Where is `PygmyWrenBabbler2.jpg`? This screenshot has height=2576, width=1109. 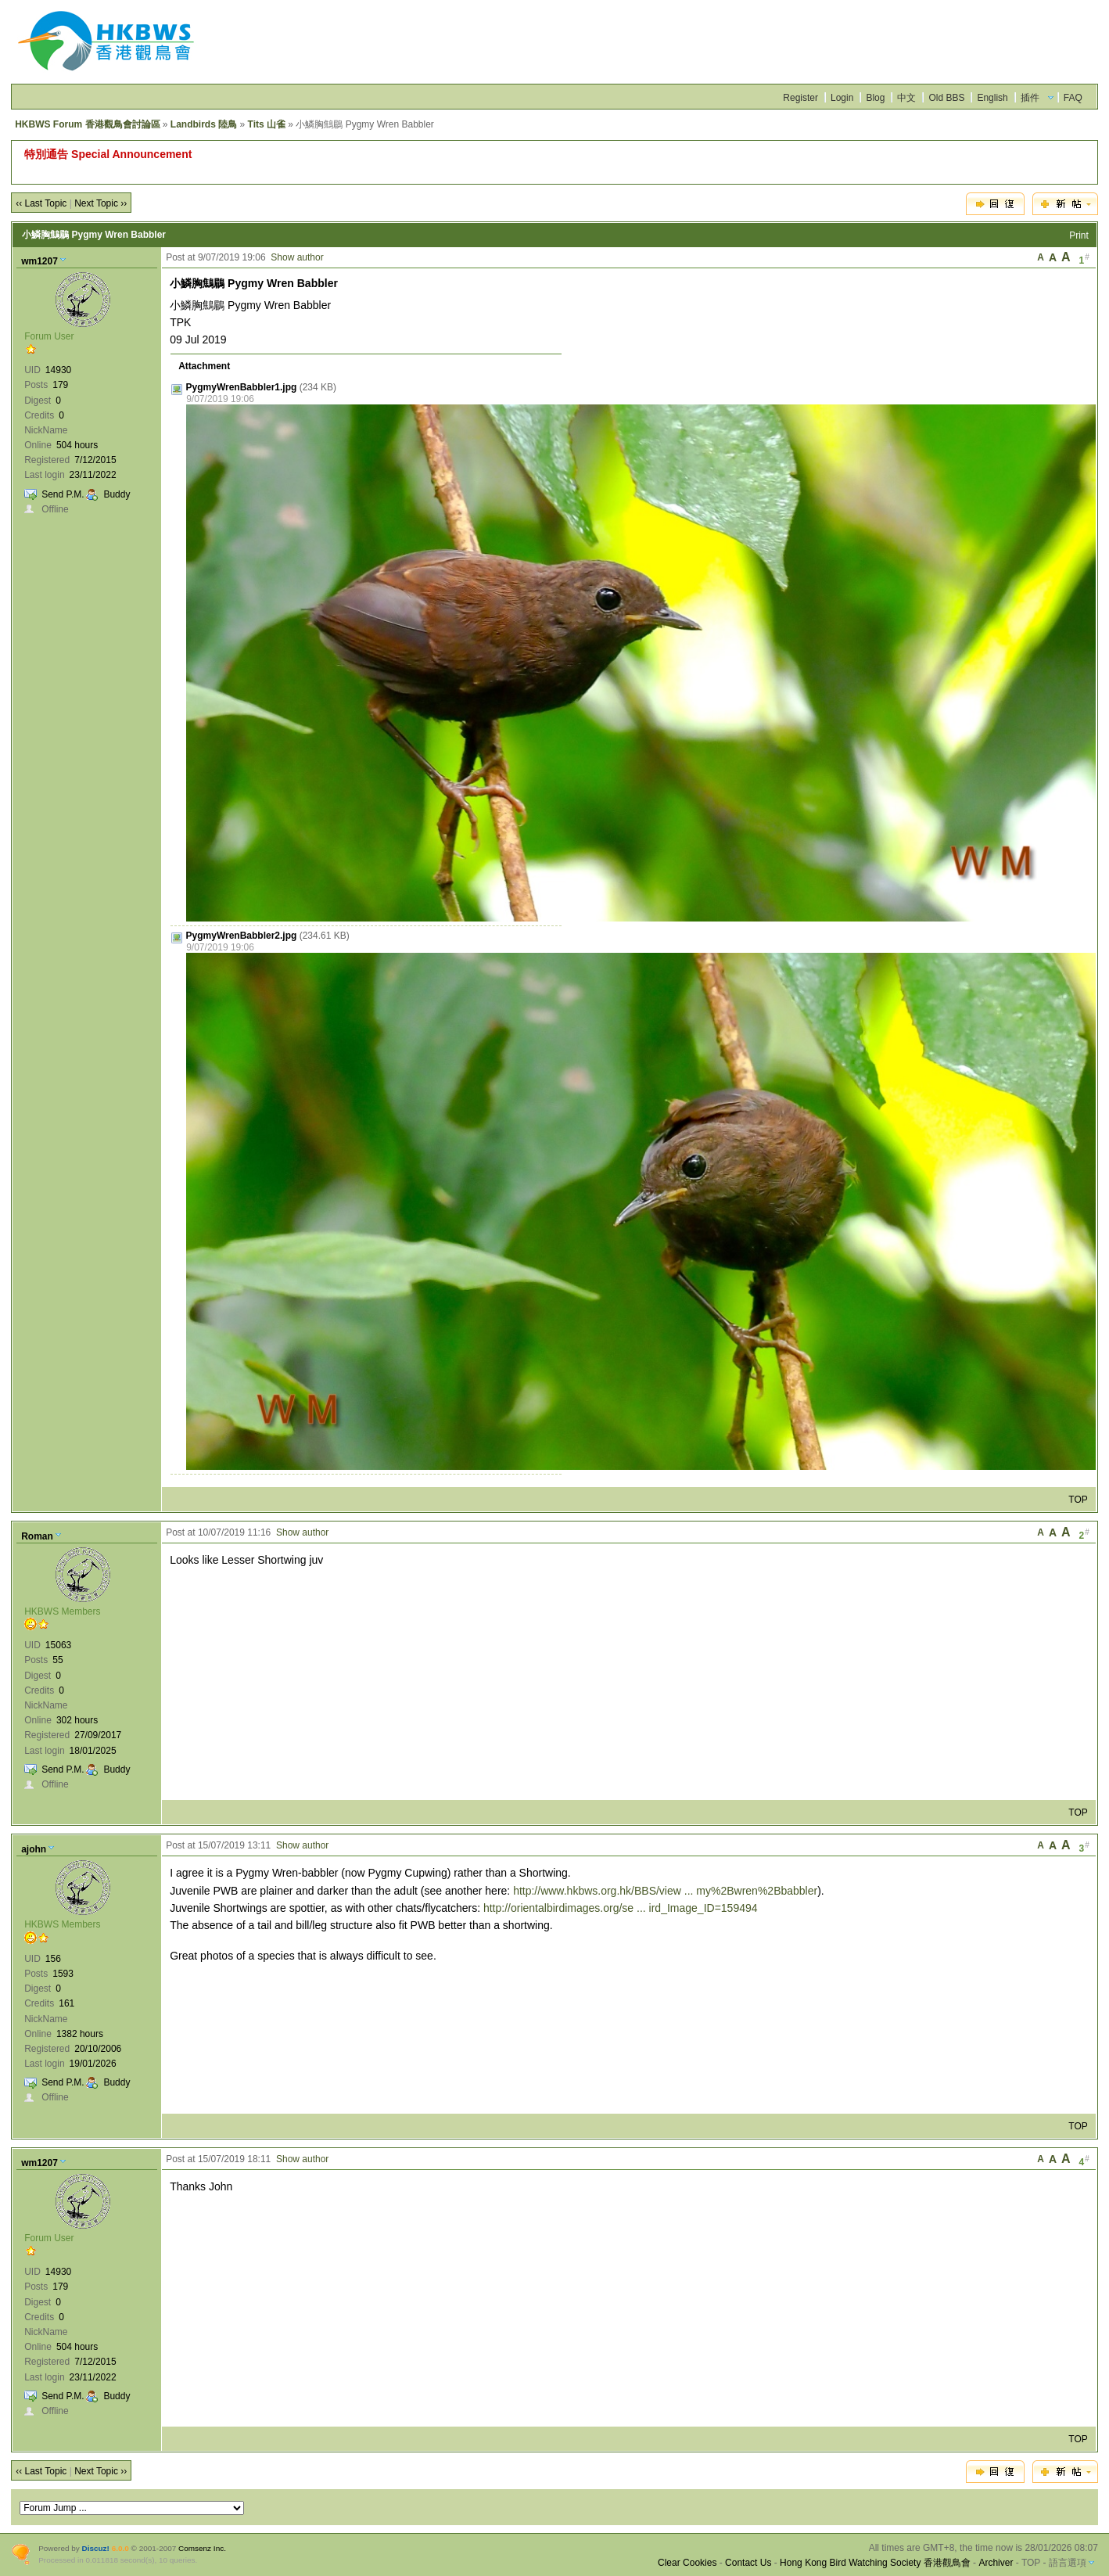 PygmyWrenBabbler2.jpg is located at coordinates (241, 935).